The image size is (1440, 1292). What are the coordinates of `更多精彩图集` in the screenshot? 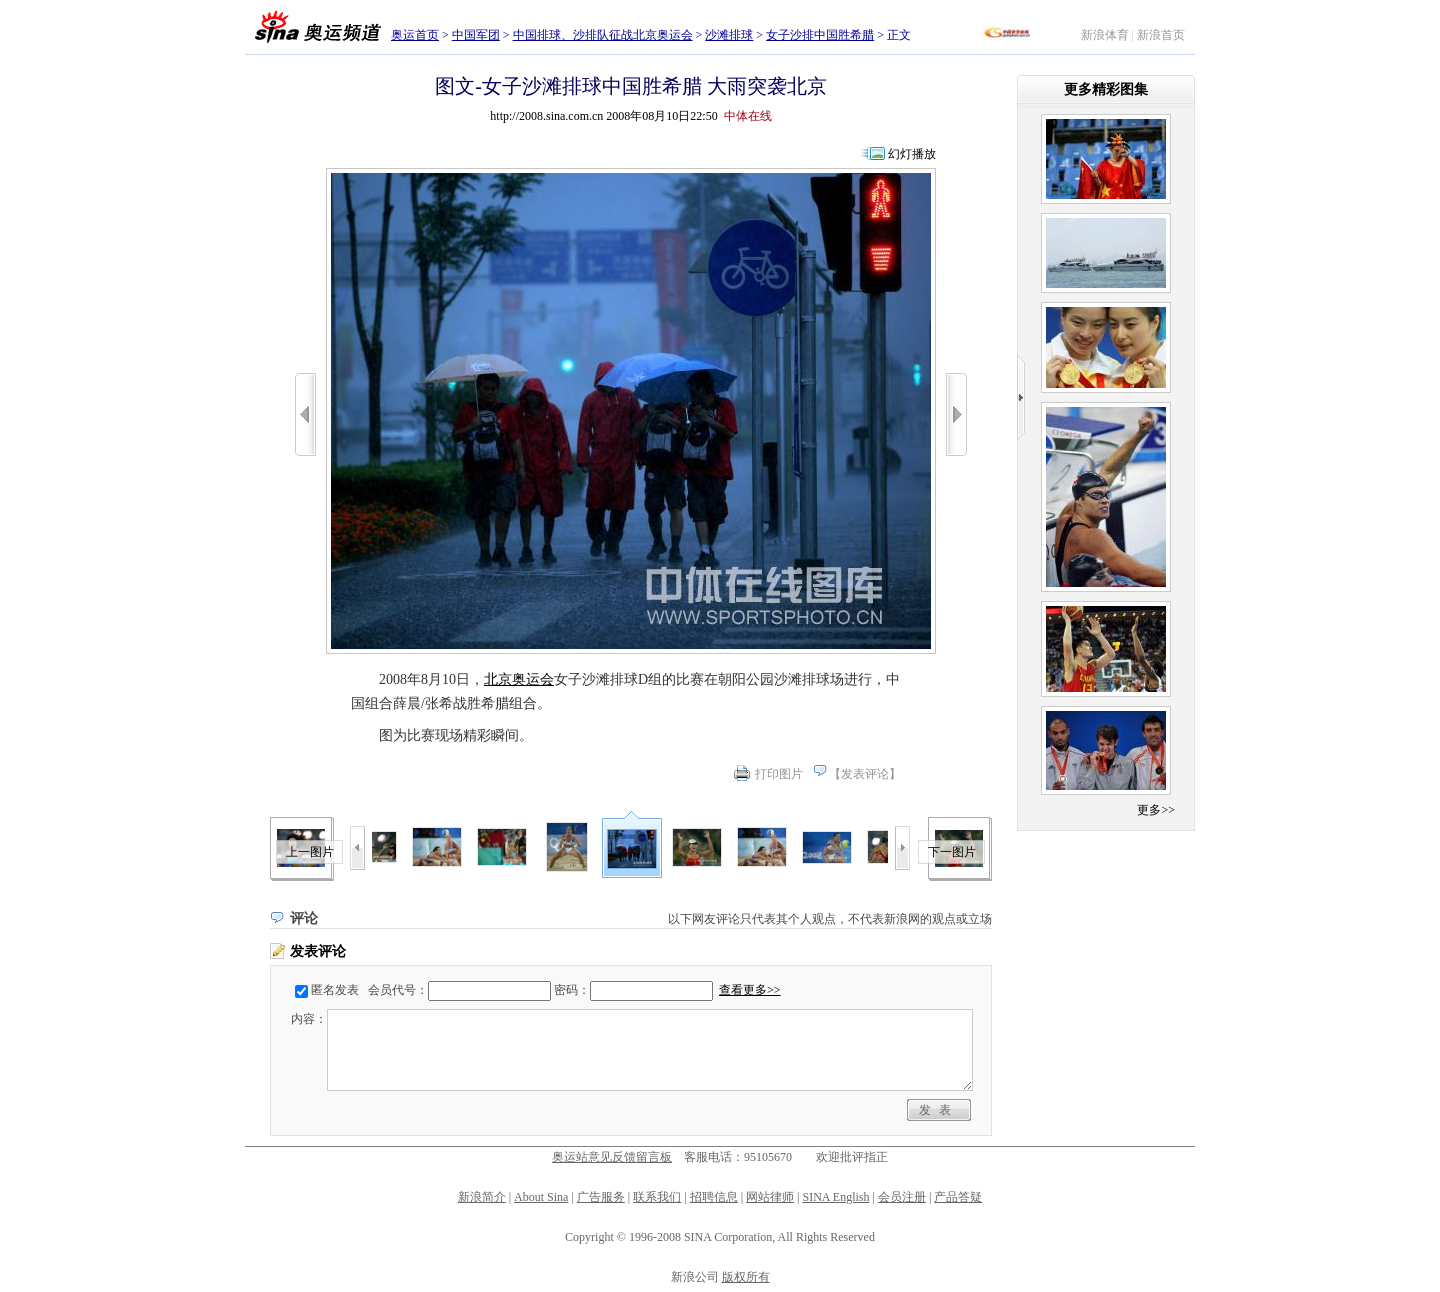 It's located at (1106, 89).